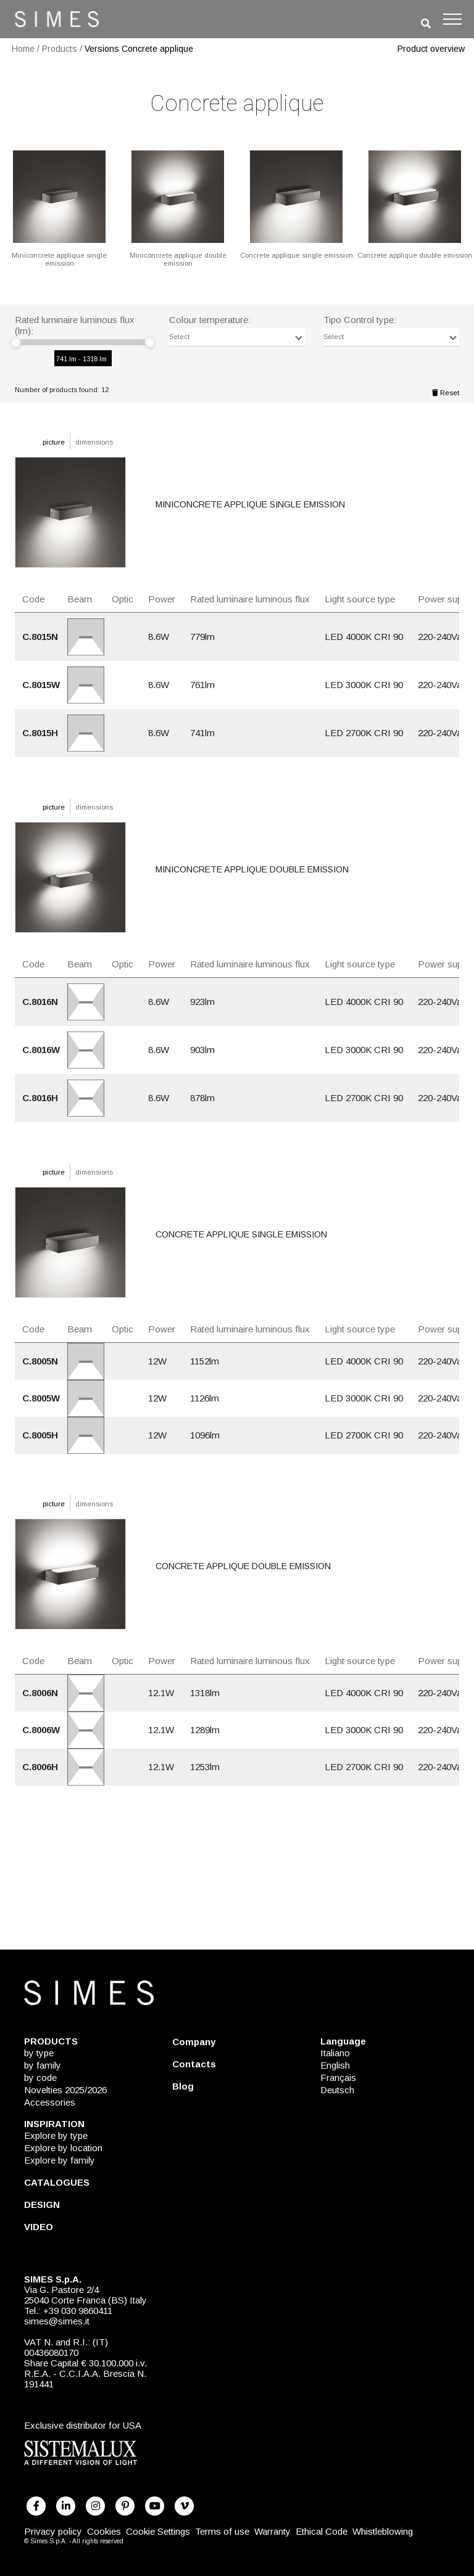 The width and height of the screenshot is (474, 2576). Describe the element at coordinates (452, 19) in the screenshot. I see `[Toggle navigation]` at that location.